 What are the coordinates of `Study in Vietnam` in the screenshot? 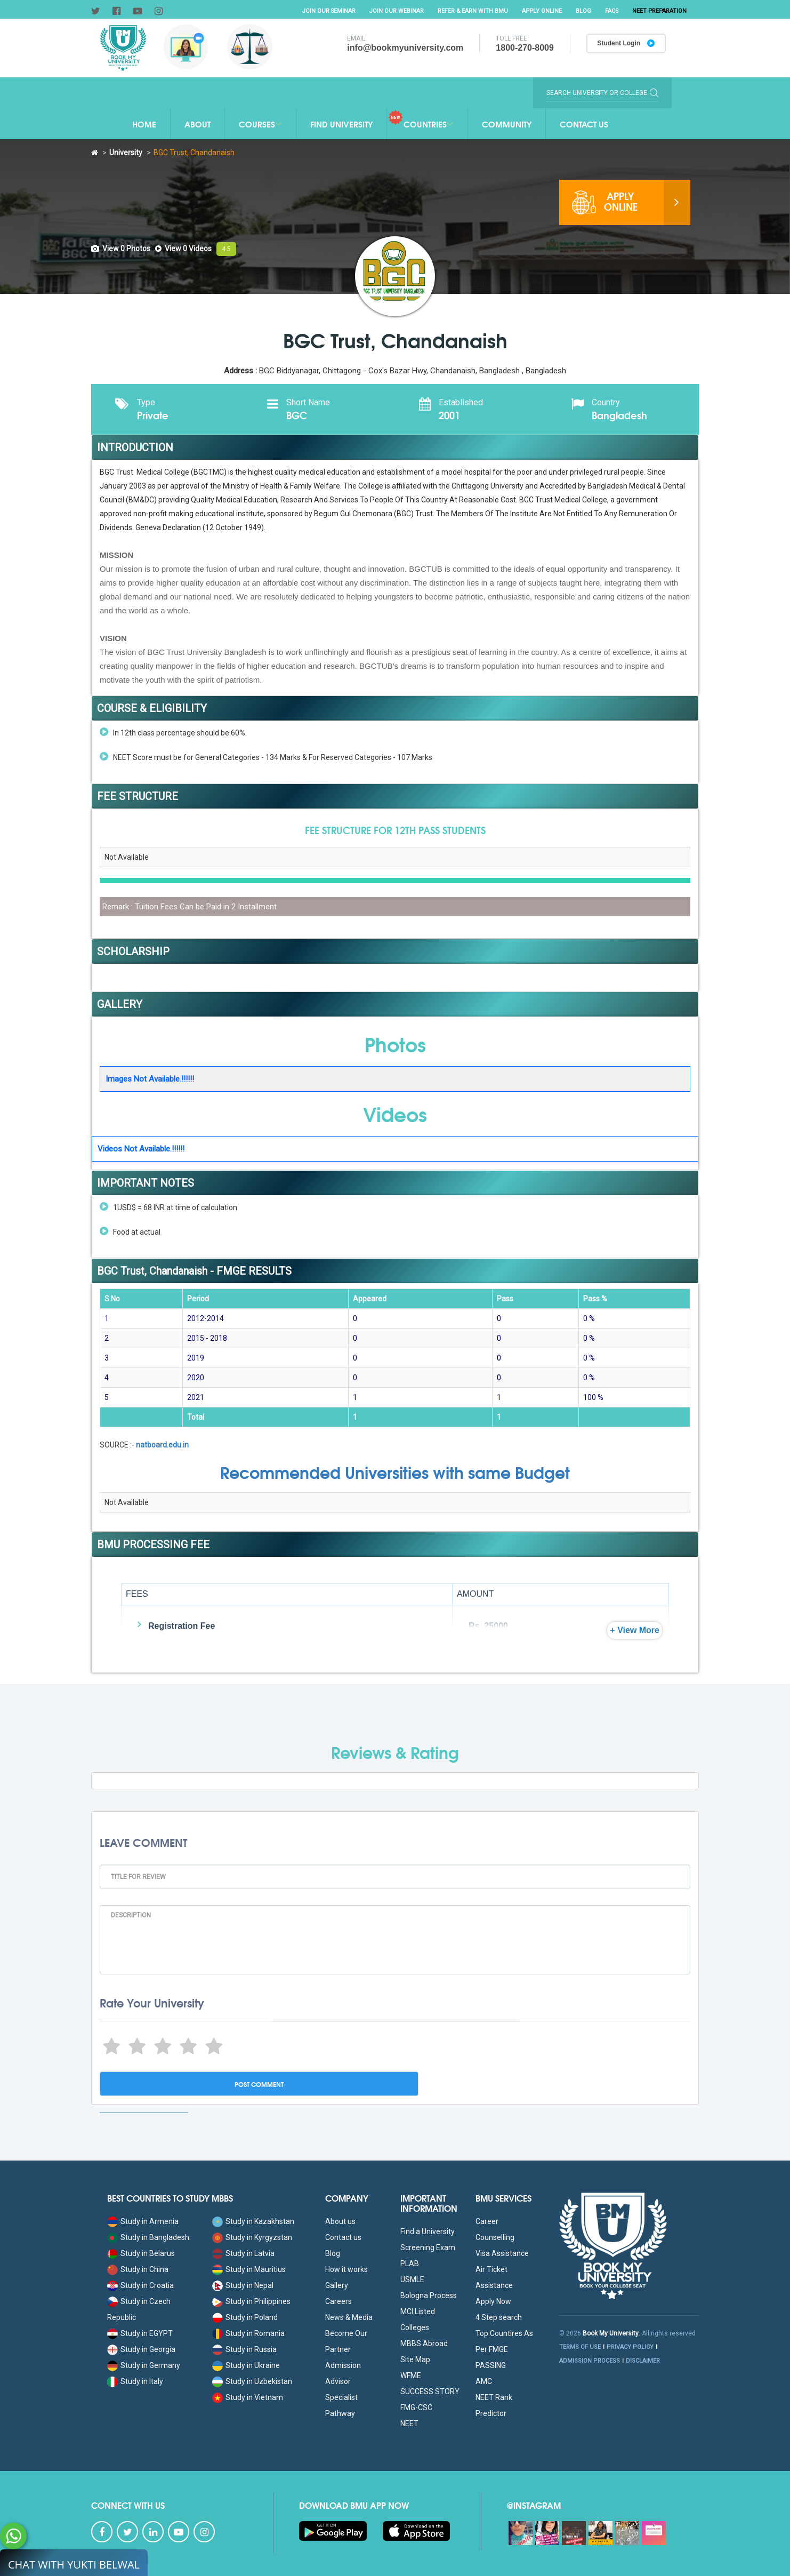 It's located at (247, 2397).